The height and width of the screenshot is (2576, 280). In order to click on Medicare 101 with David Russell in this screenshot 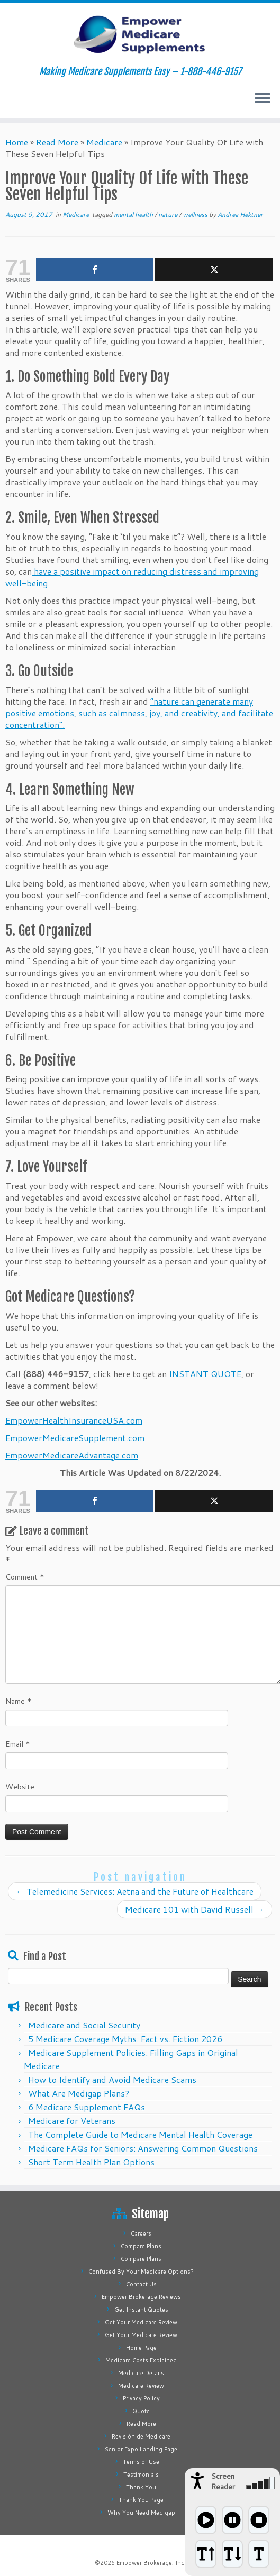, I will do `click(194, 1909)`.